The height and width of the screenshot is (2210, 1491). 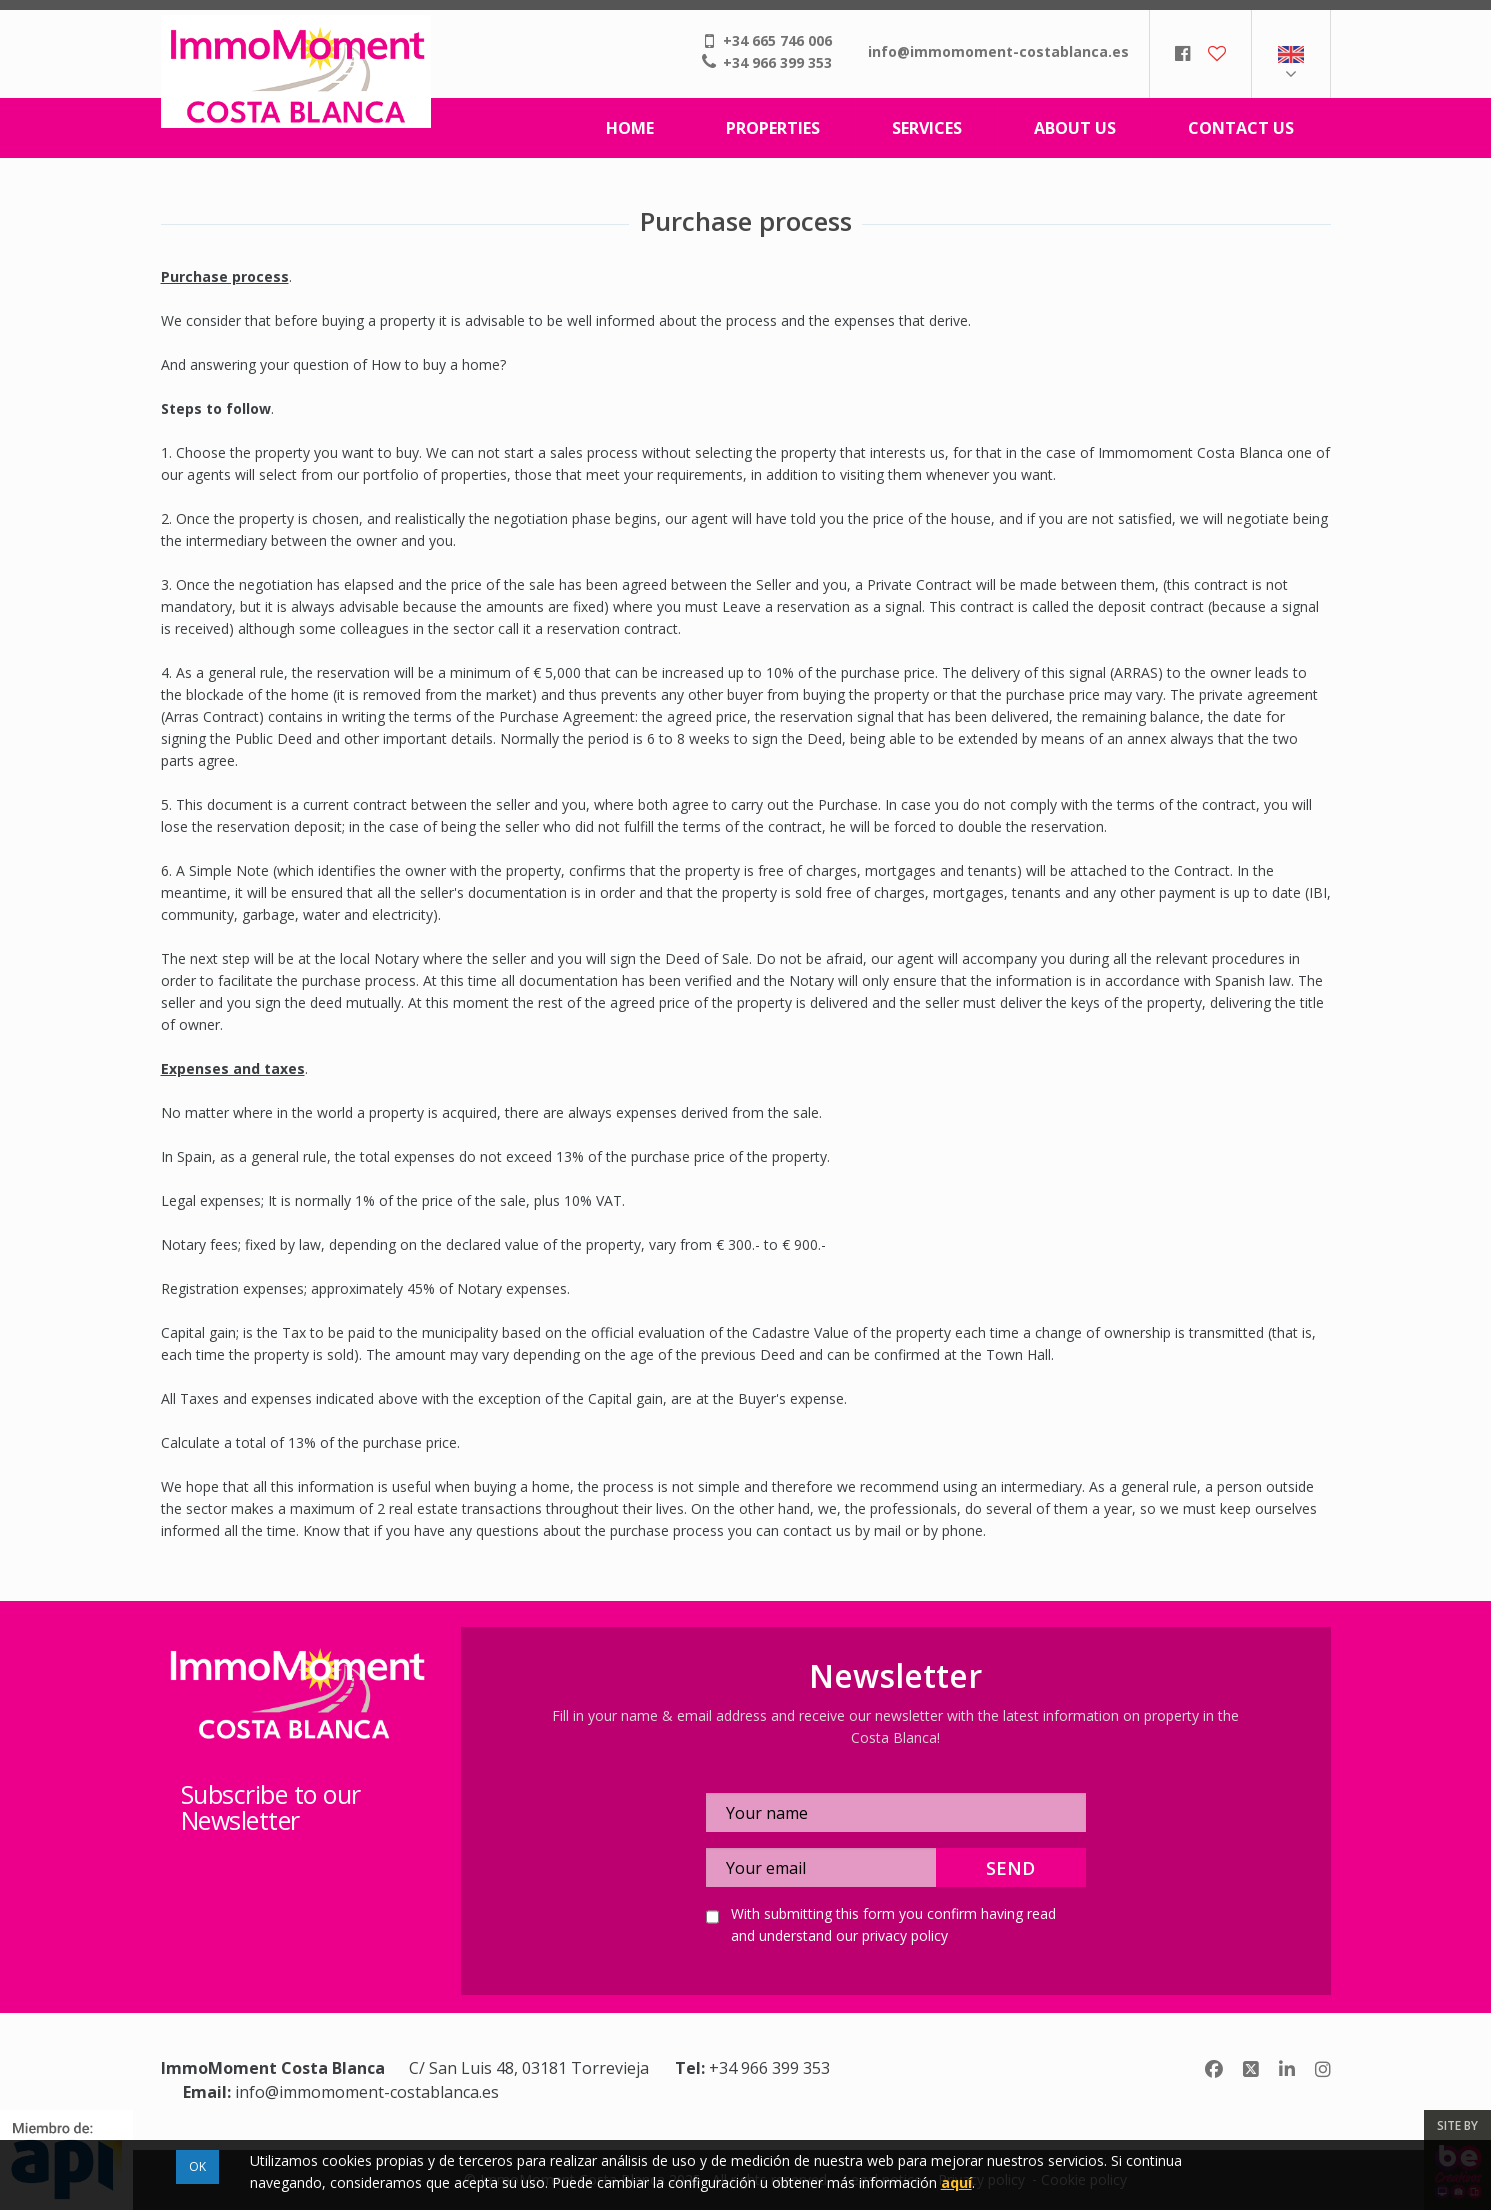 What do you see at coordinates (197, 2166) in the screenshot?
I see `OK` at bounding box center [197, 2166].